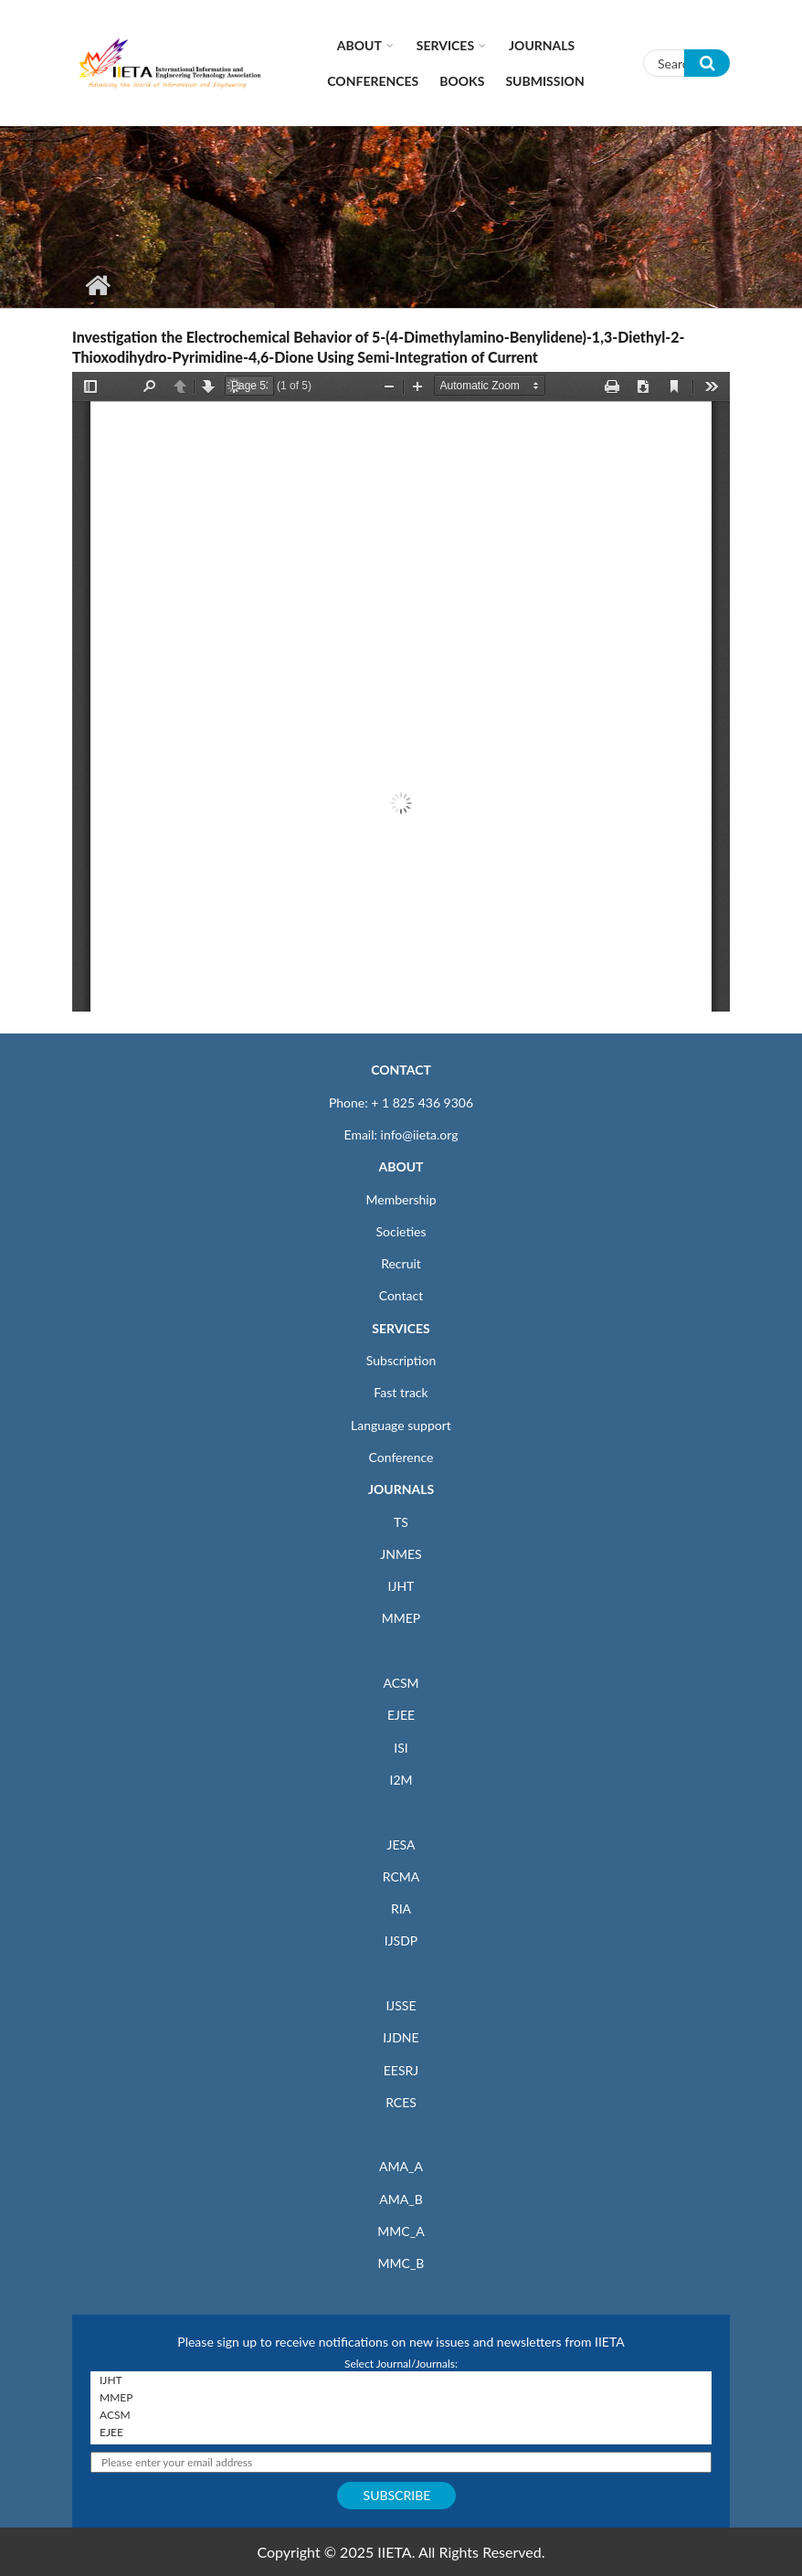 The height and width of the screenshot is (2576, 802). I want to click on ACSM, so click(400, 1683).